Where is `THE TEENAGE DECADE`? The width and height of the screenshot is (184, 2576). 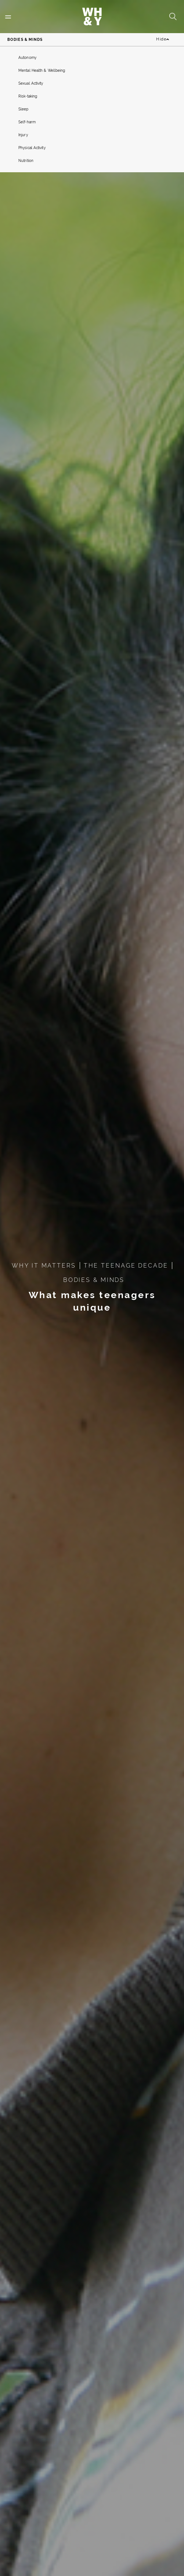 THE TEENAGE DECADE is located at coordinates (126, 1265).